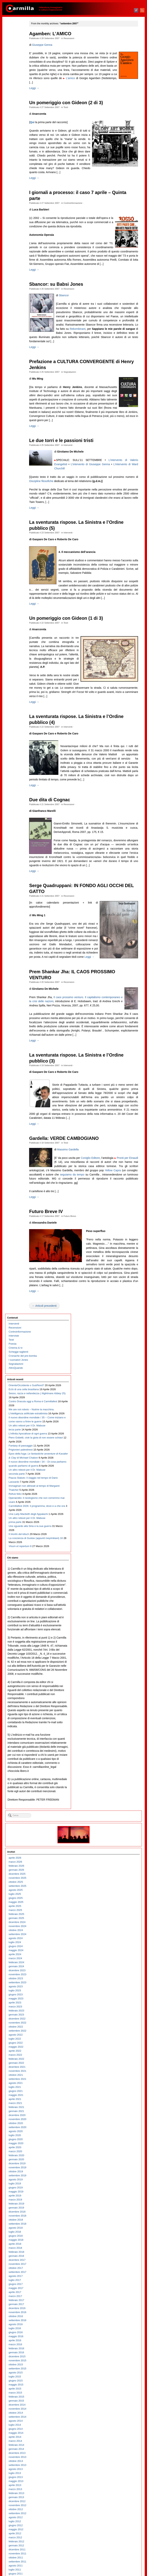 The height and width of the screenshot is (2576, 147). What do you see at coordinates (16, 1632) in the screenshot?
I see `ottobre 2021` at bounding box center [16, 1632].